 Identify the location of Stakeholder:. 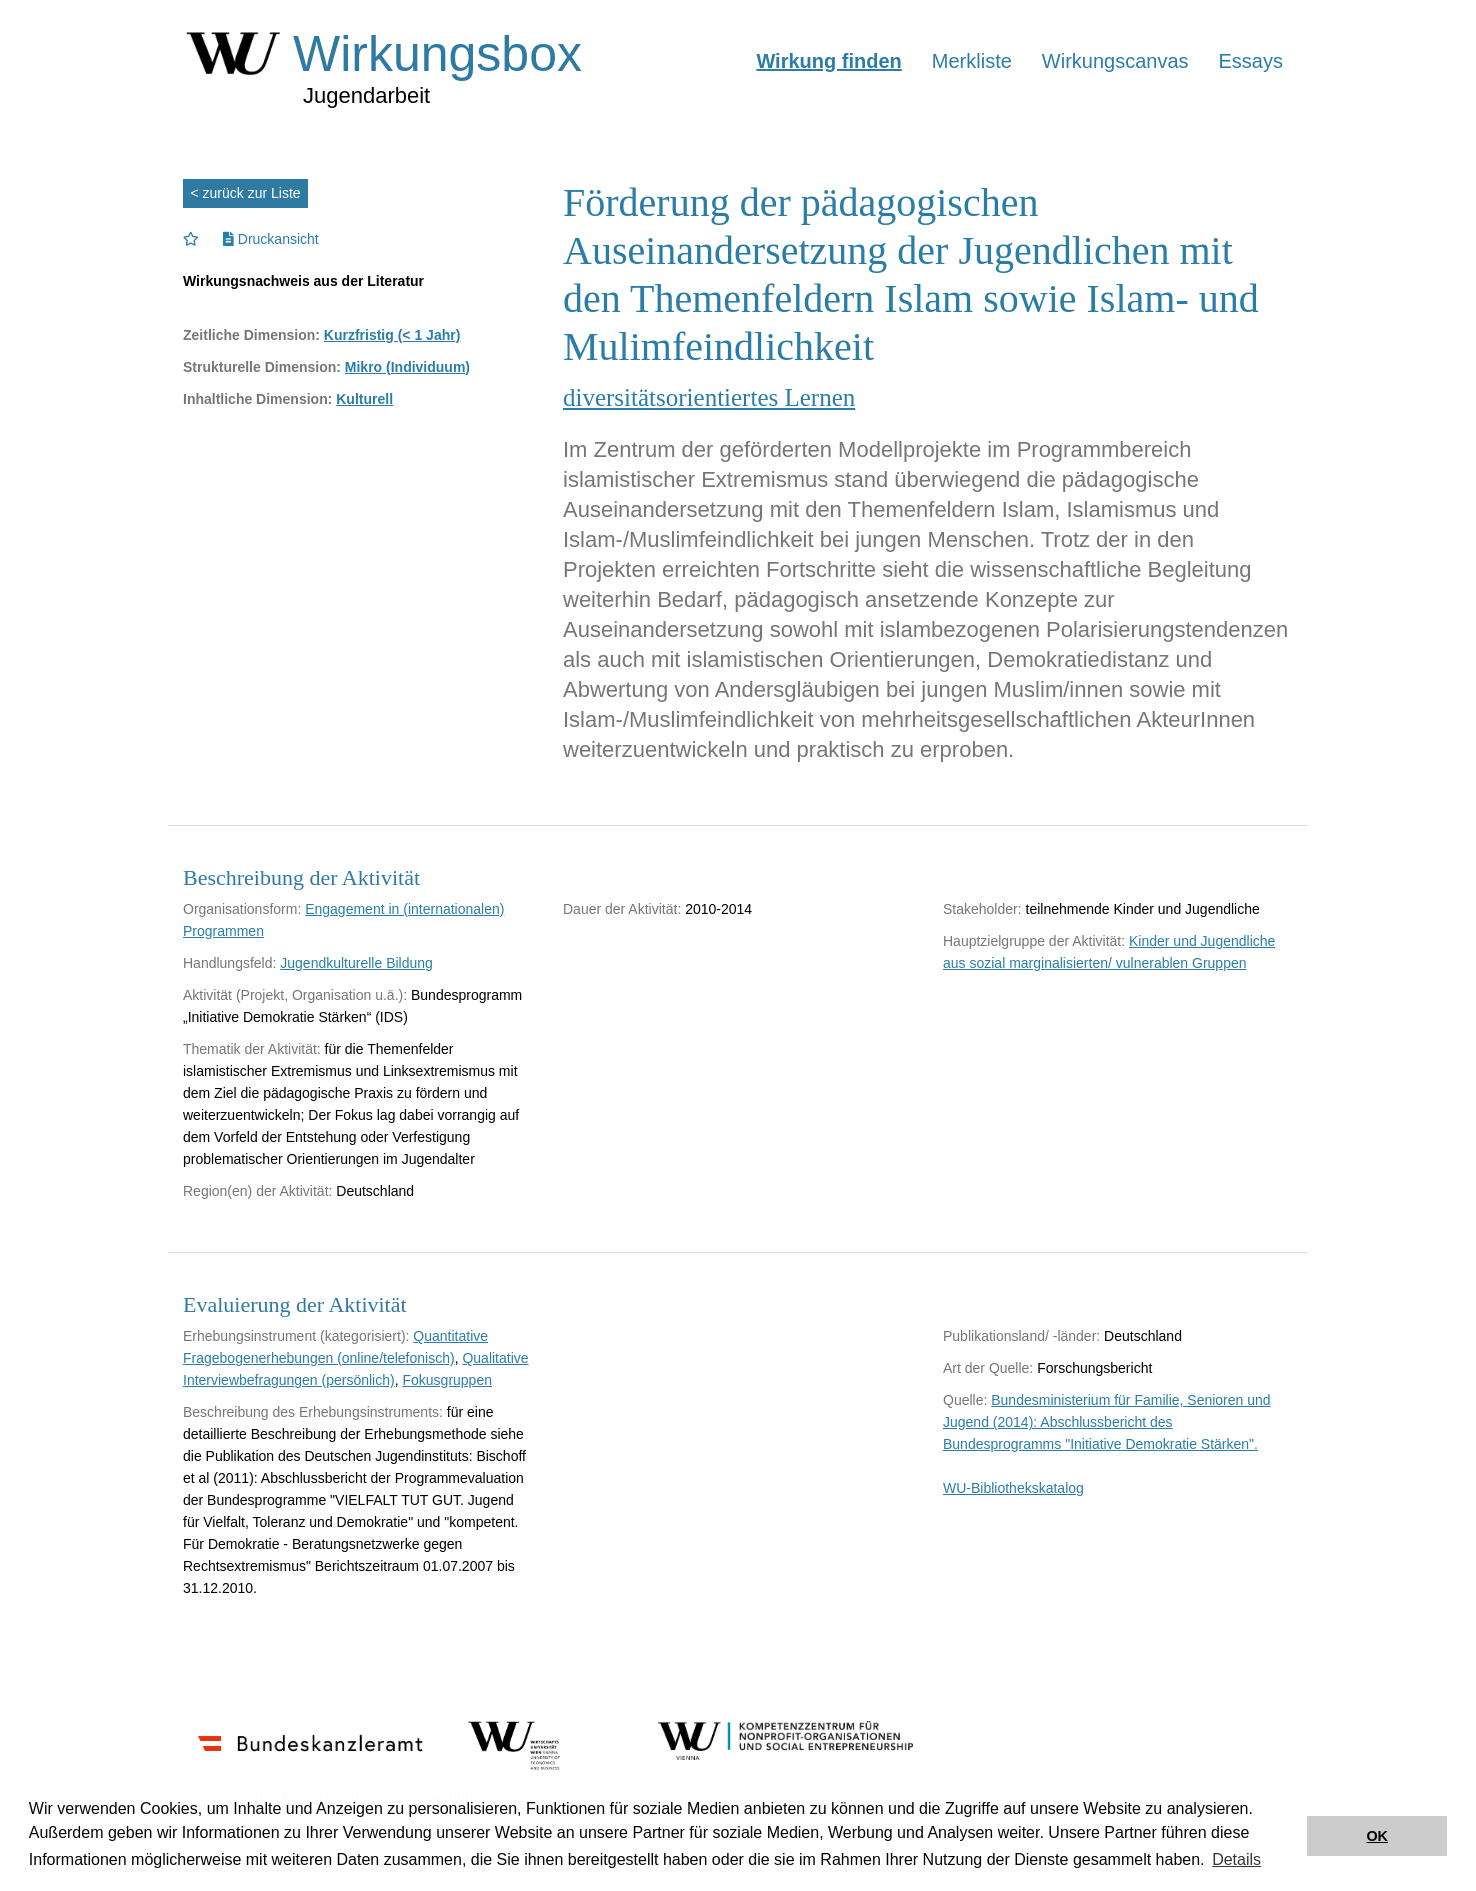
(982, 909).